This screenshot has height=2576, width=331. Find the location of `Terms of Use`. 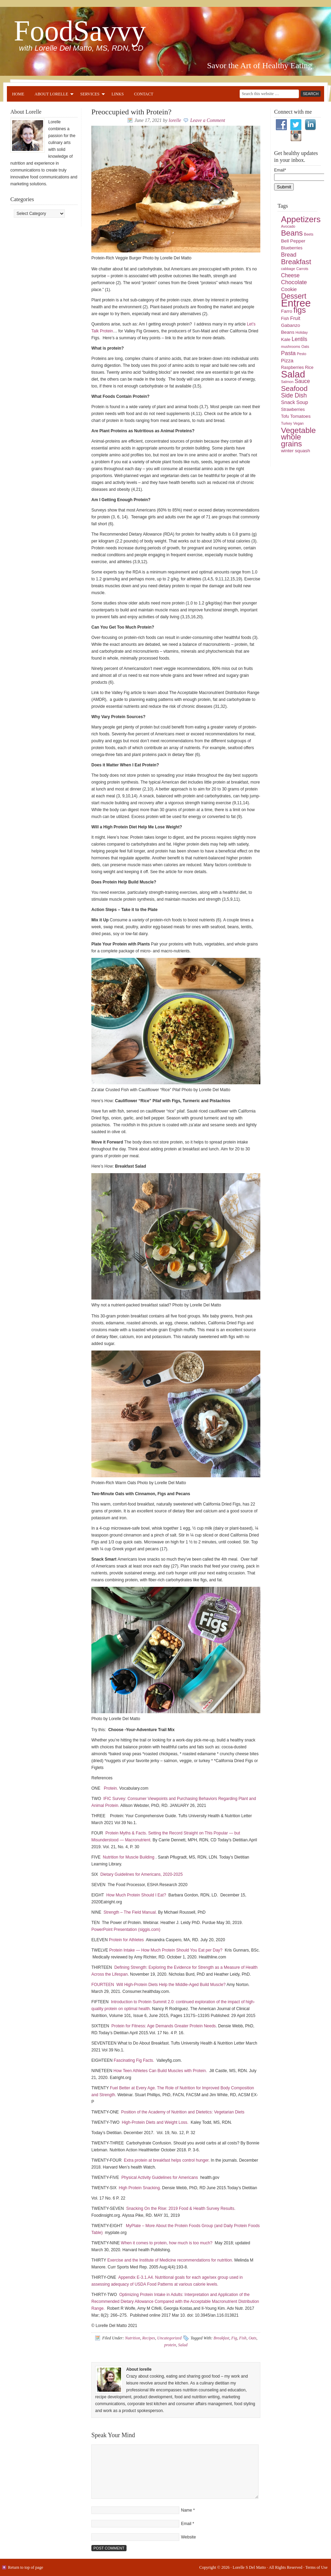

Terms of Use is located at coordinates (316, 2567).